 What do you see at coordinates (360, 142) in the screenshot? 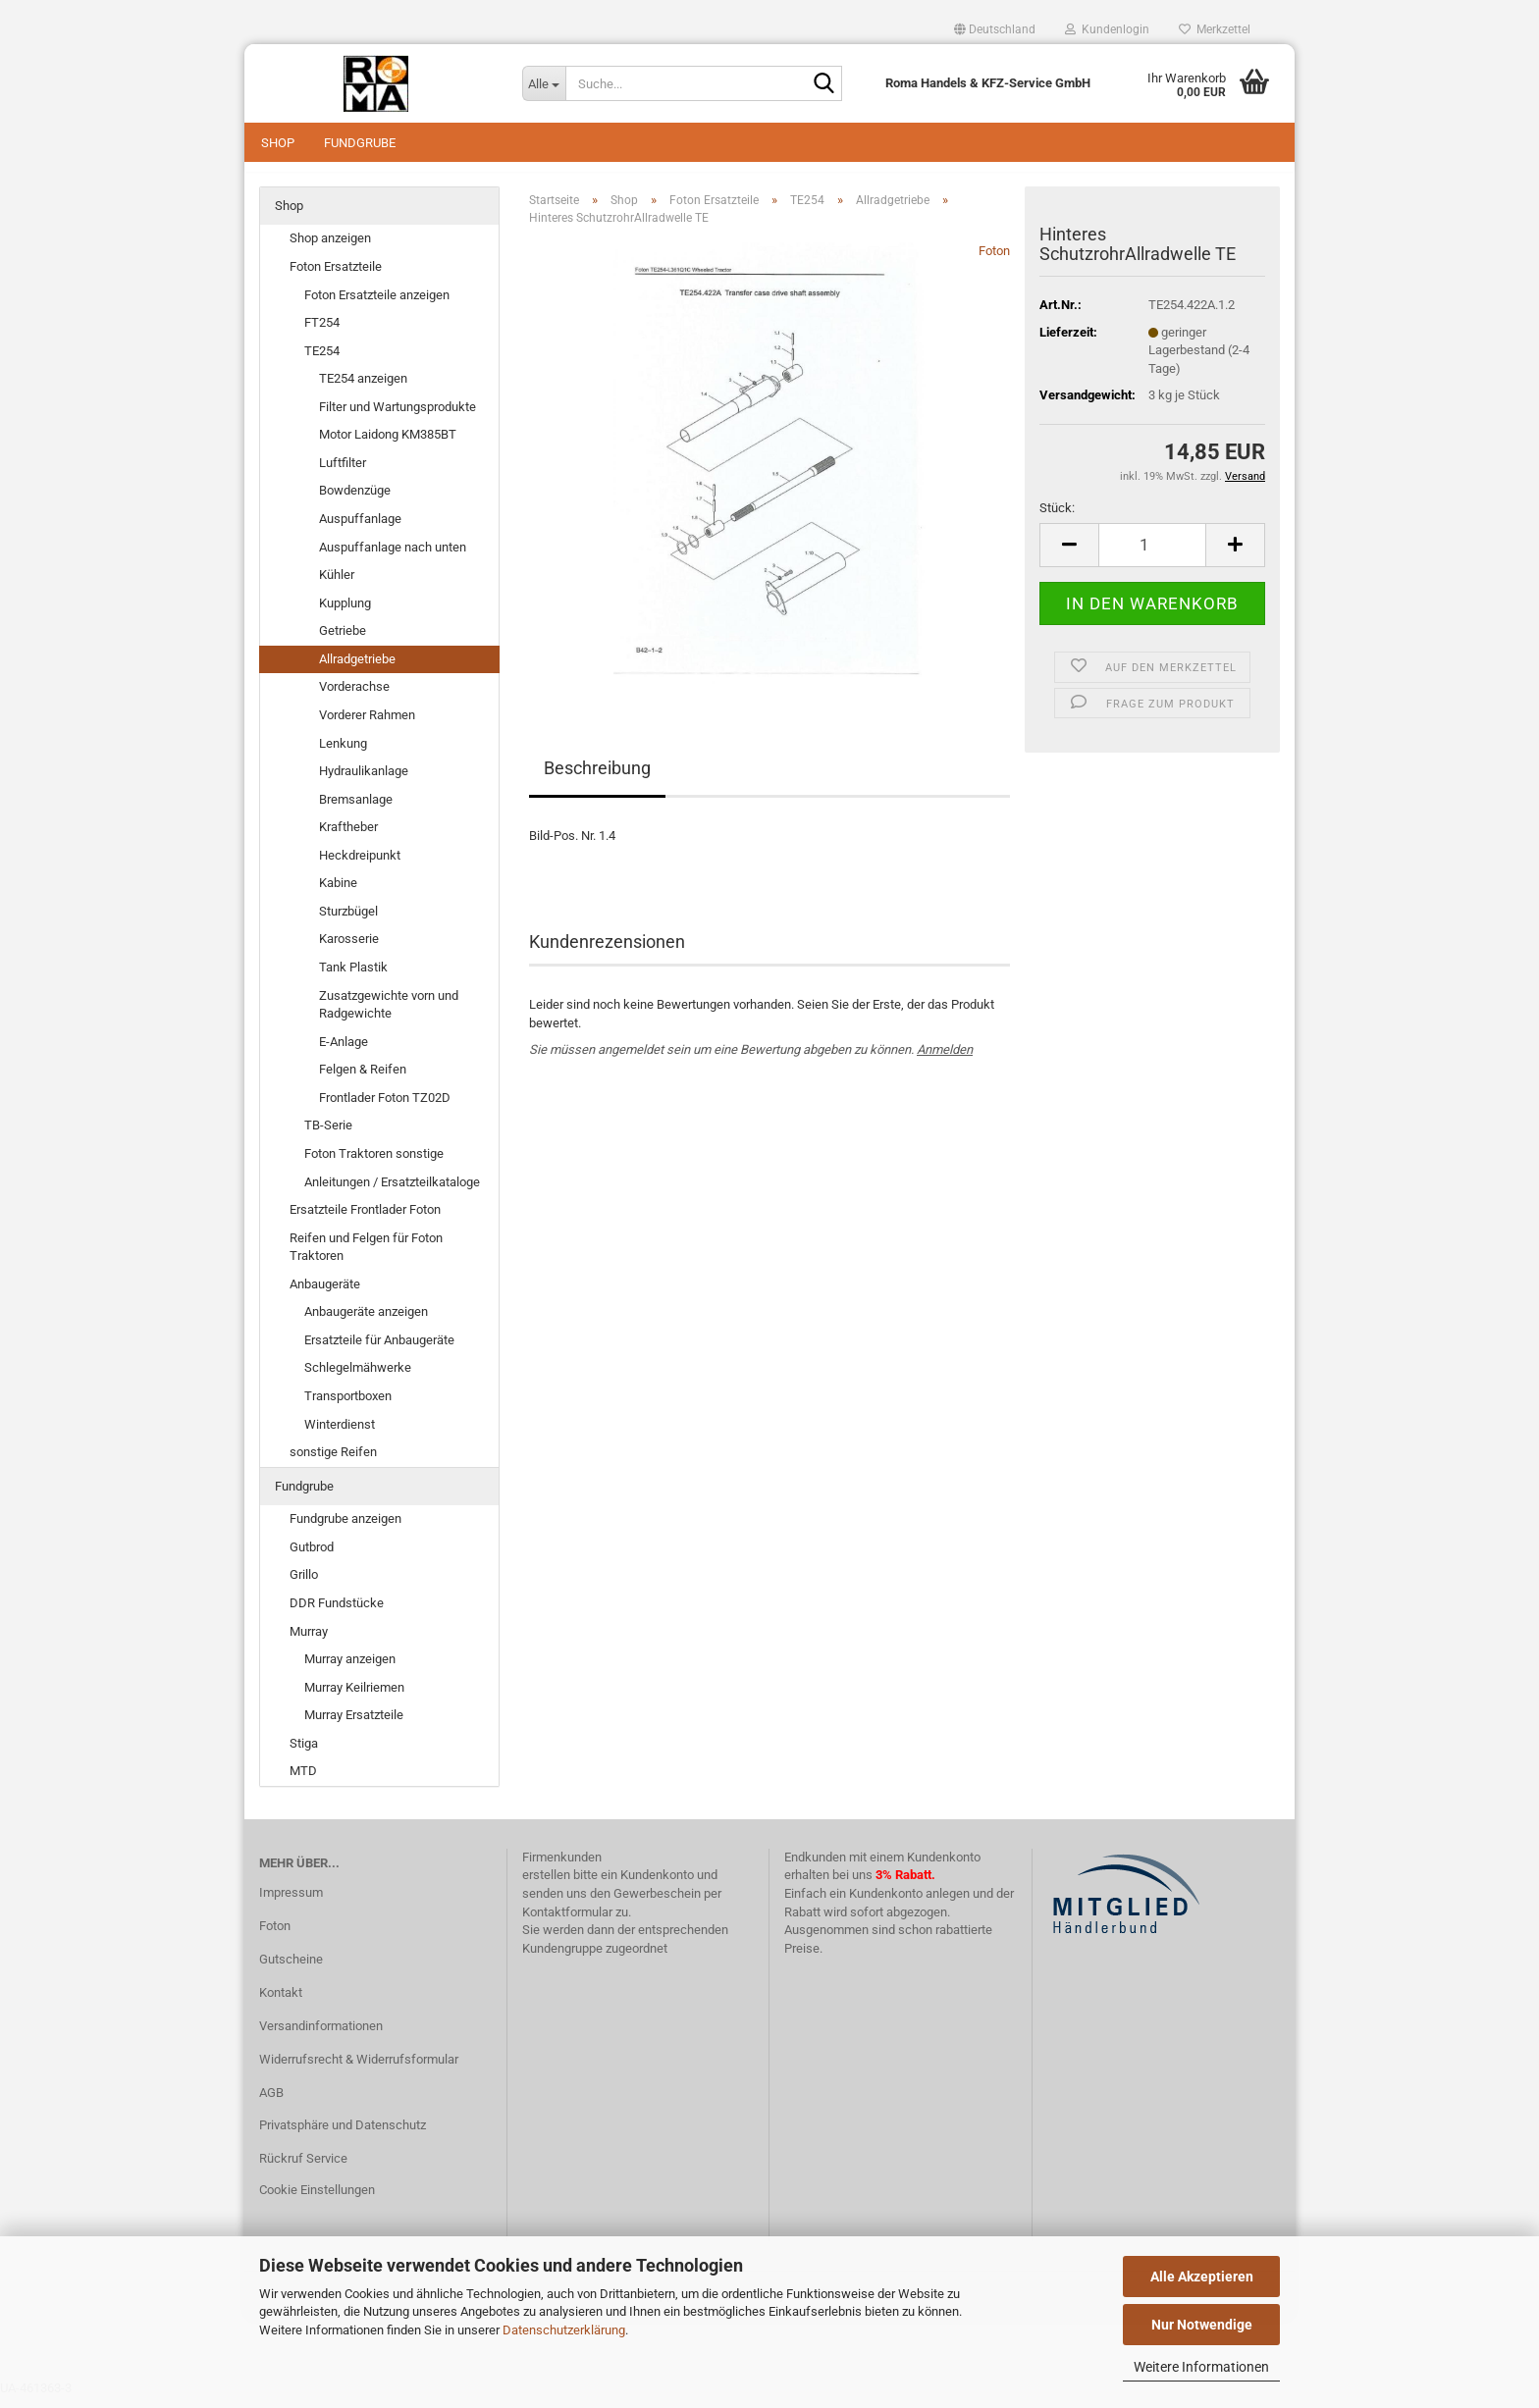
I see `Fundgrube` at bounding box center [360, 142].